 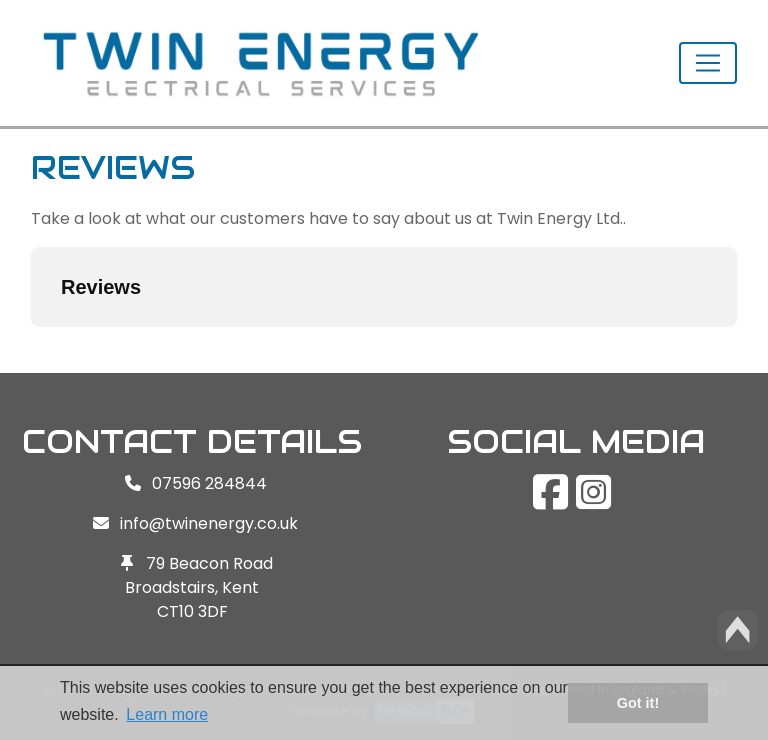 I want to click on info@twinenergy.co.uk, so click(x=209, y=523).